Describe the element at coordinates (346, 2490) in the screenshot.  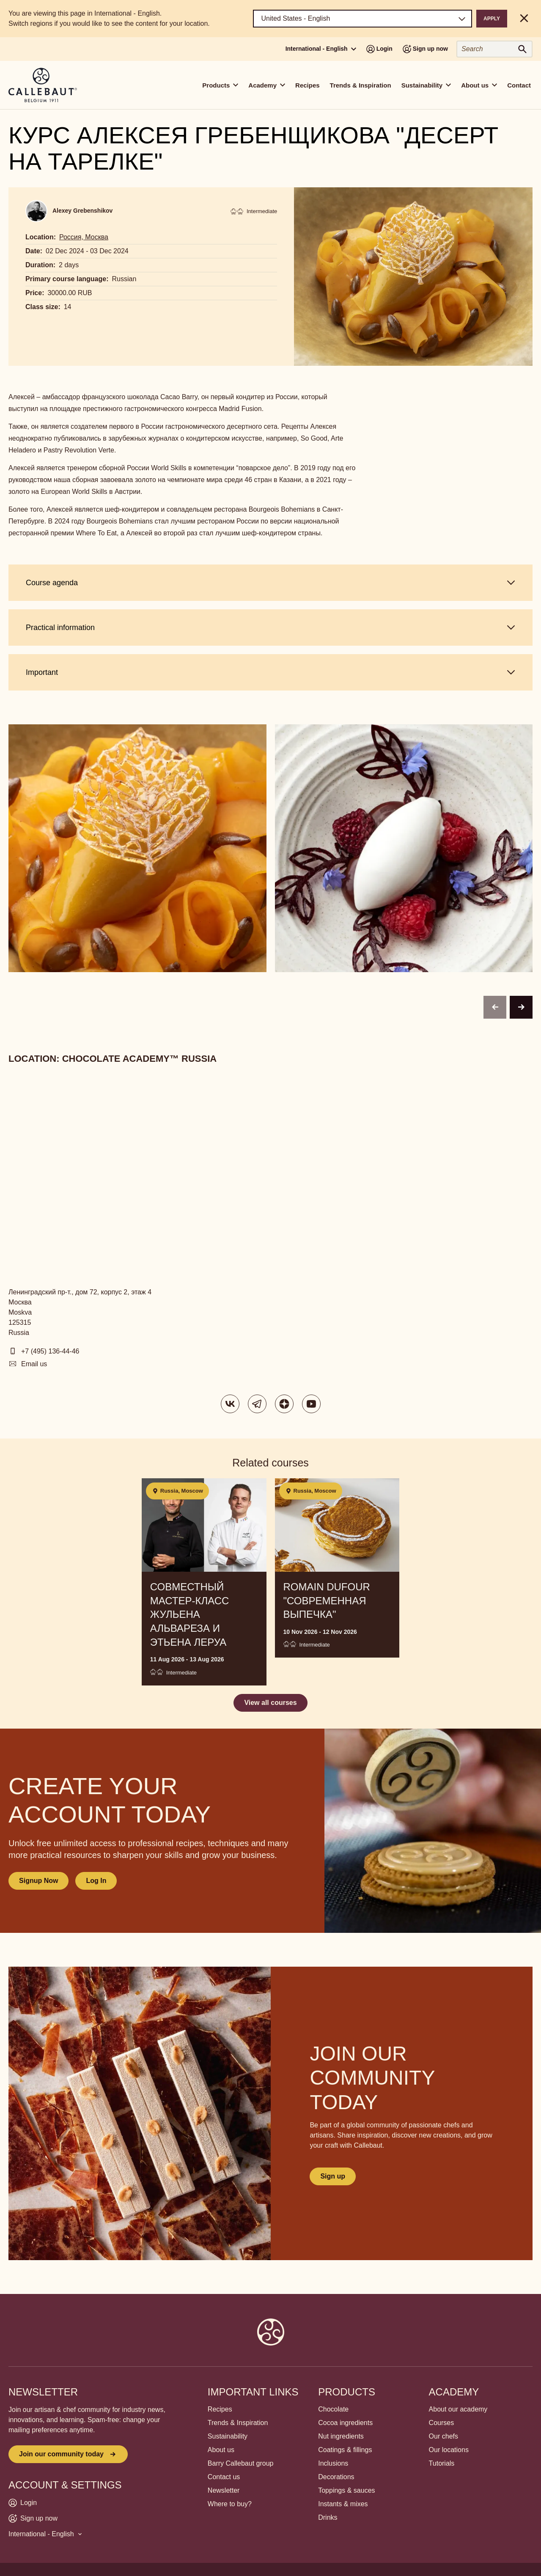
I see `Toppings & sauces` at that location.